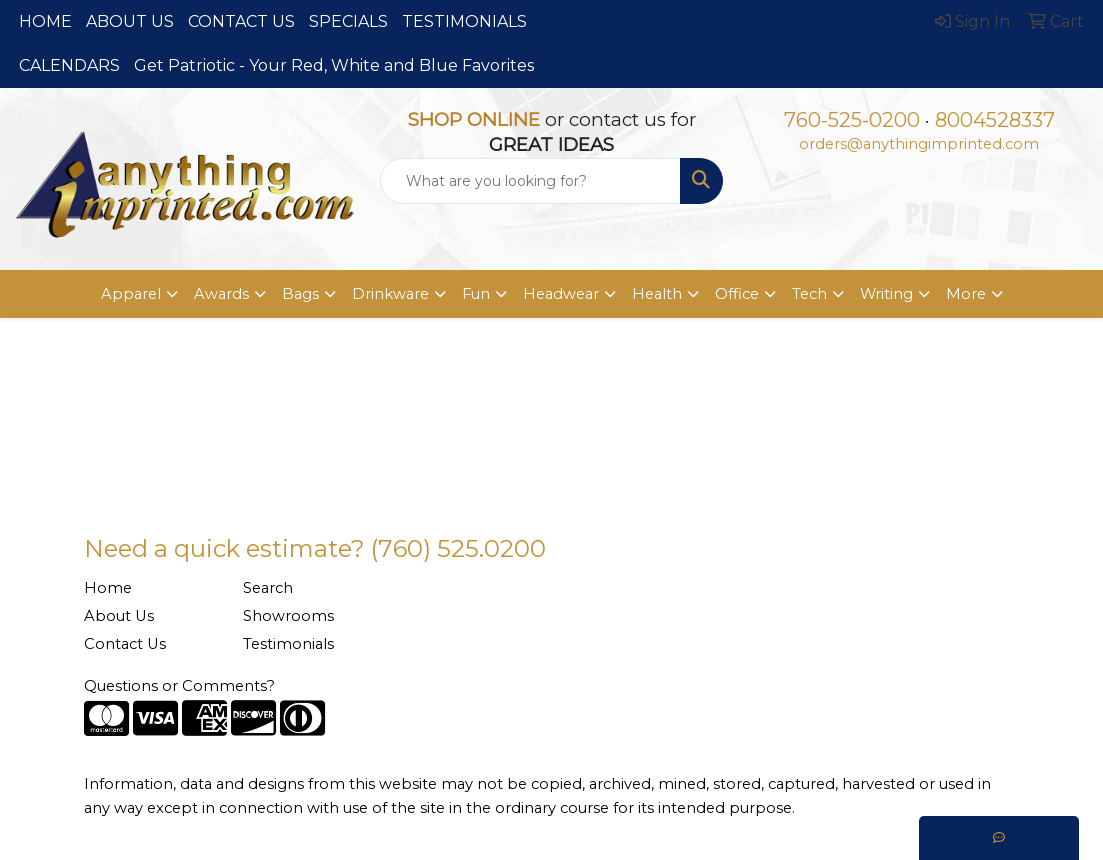  What do you see at coordinates (995, 120) in the screenshot?
I see `8004528337` at bounding box center [995, 120].